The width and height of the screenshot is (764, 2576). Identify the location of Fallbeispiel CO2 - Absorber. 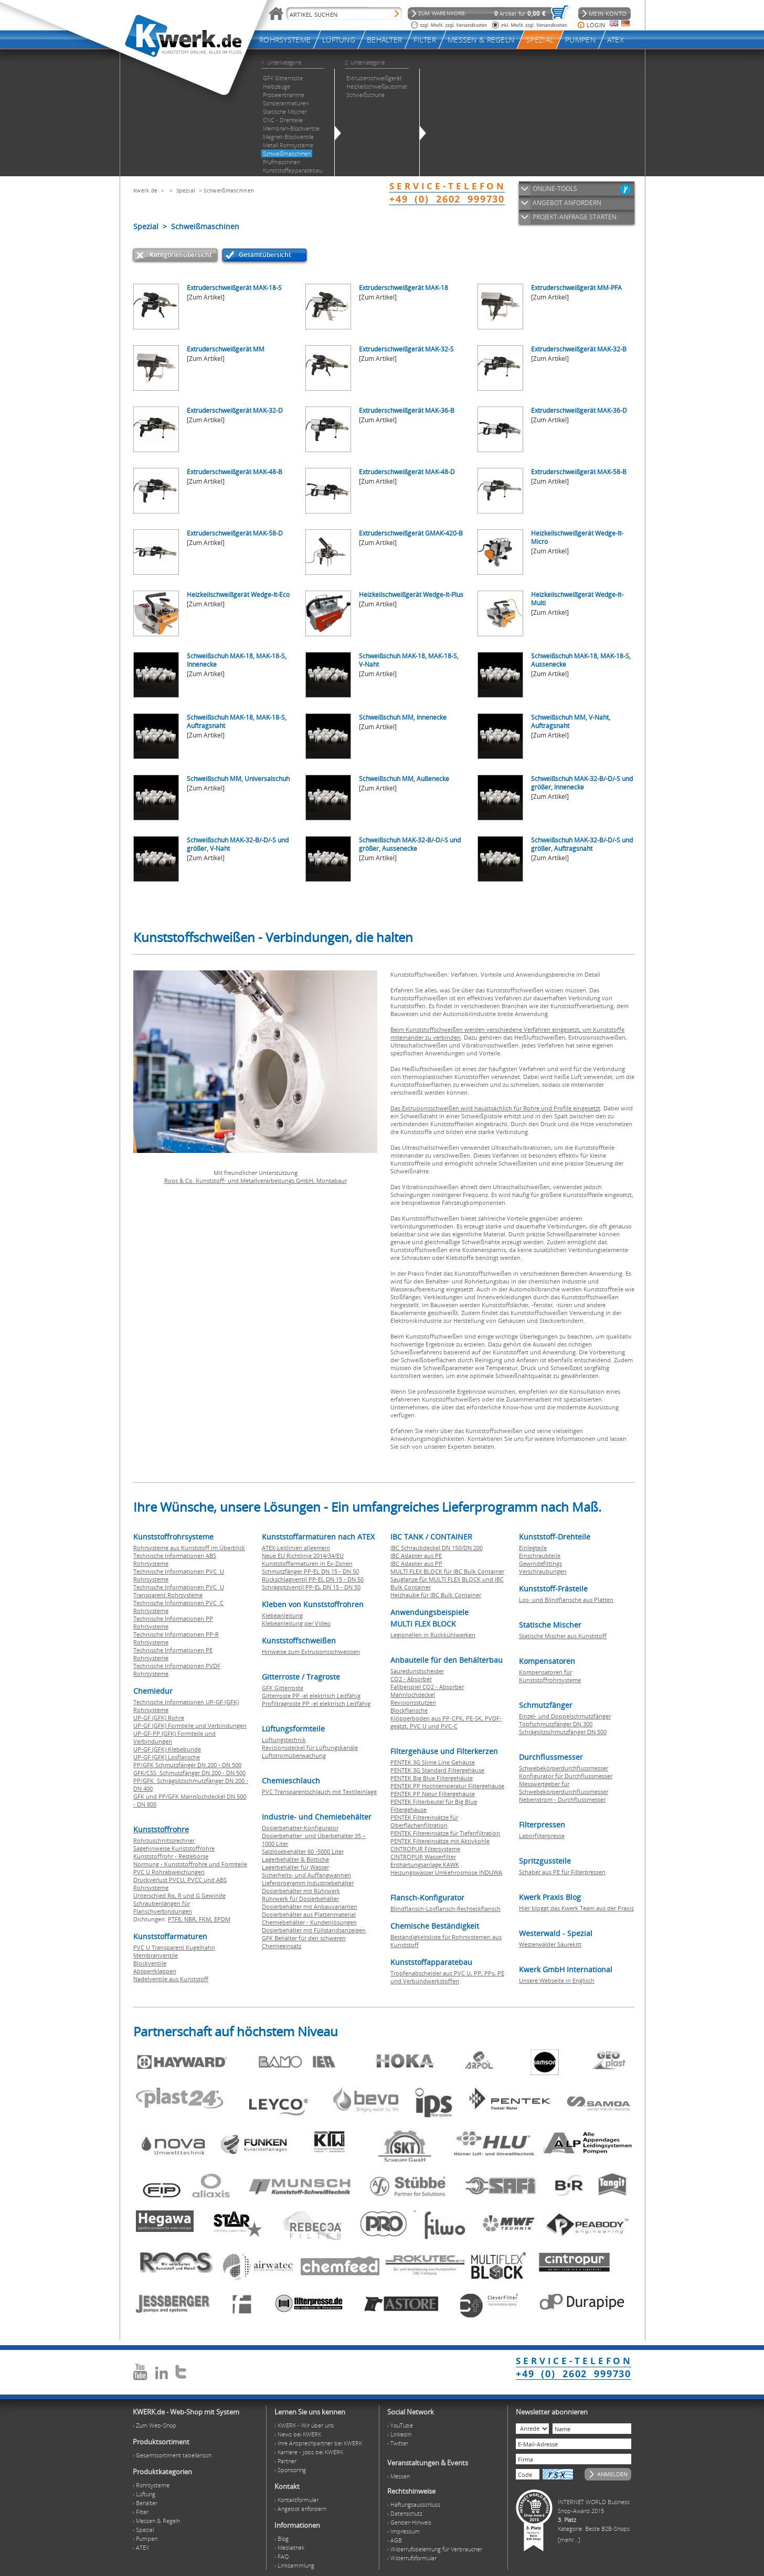
(427, 1687).